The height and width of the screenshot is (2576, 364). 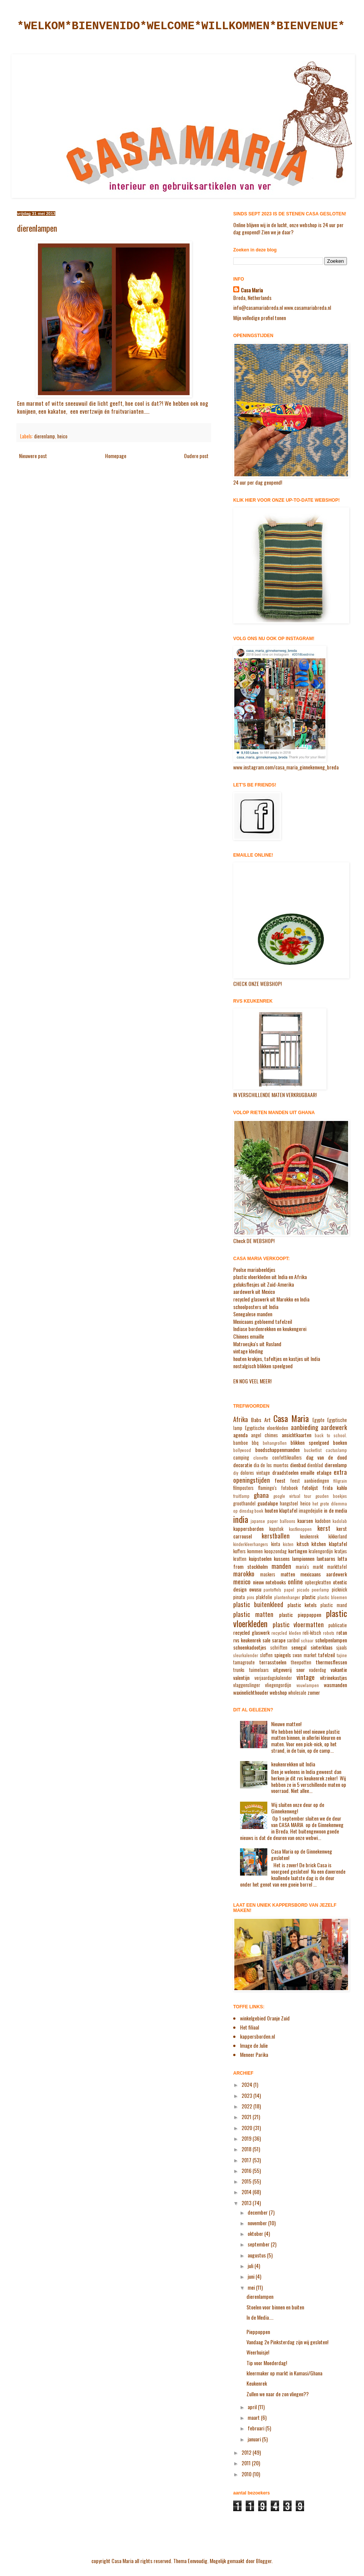 I want to click on augustus, so click(x=257, y=2255).